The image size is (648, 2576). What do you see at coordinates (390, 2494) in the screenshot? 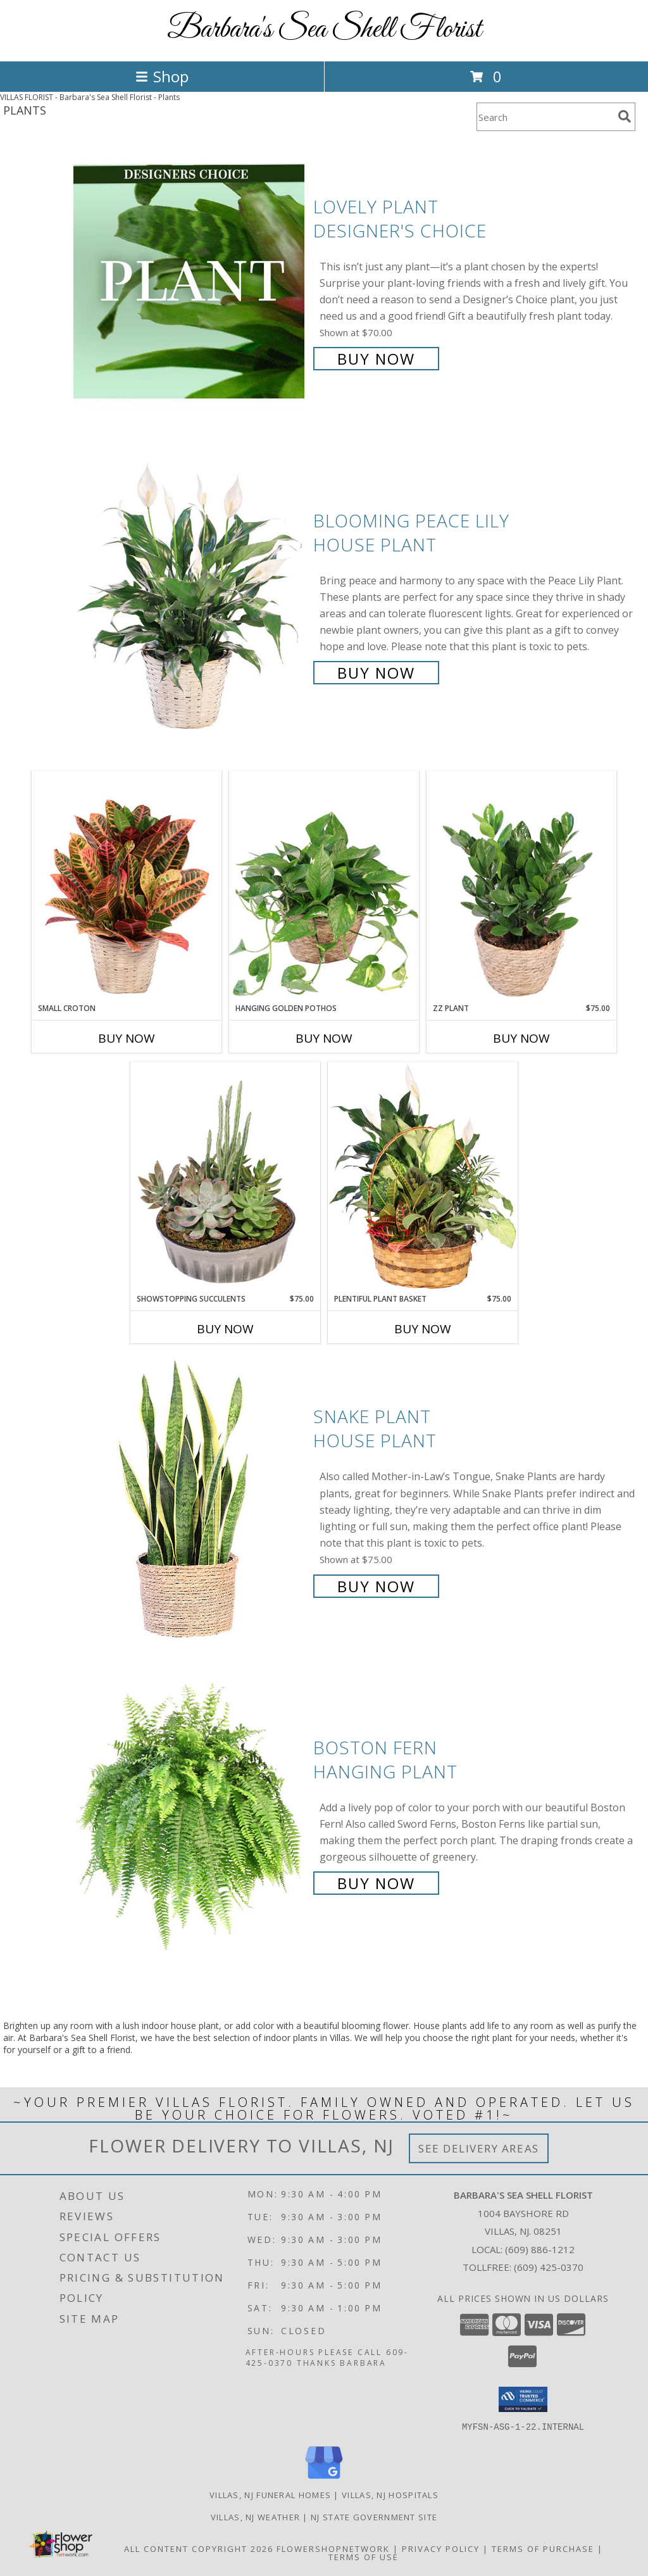
I see `Villas, NJ Hospitals [Villas, NJ Hospitals (opens in new window)]` at bounding box center [390, 2494].